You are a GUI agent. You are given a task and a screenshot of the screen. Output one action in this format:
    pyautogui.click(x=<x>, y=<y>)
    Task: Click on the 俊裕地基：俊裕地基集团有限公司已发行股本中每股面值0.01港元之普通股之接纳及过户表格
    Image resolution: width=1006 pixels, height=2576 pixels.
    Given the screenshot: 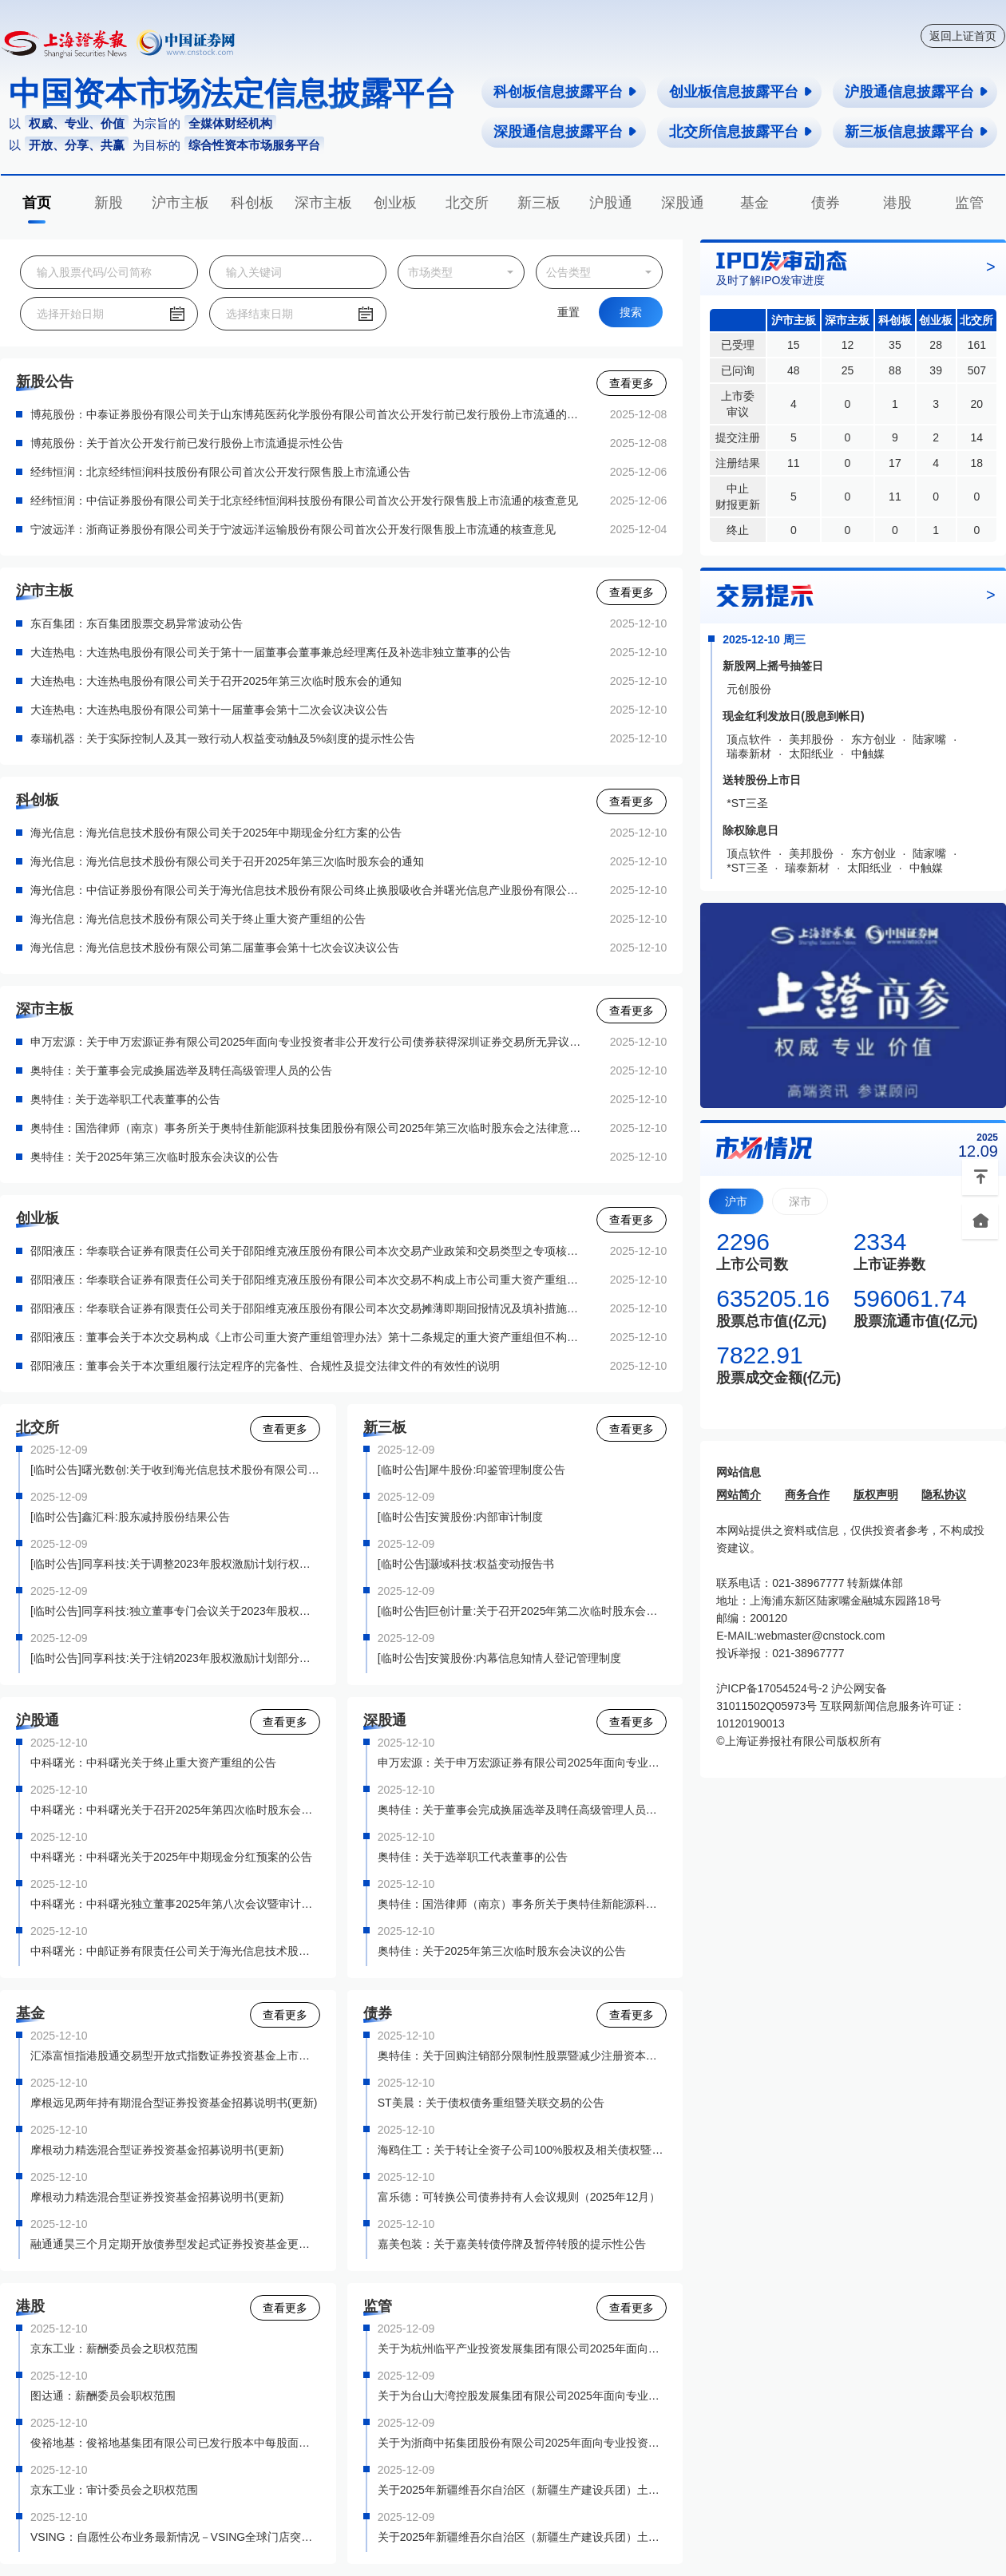 What is the action you would take?
    pyautogui.click(x=175, y=2442)
    